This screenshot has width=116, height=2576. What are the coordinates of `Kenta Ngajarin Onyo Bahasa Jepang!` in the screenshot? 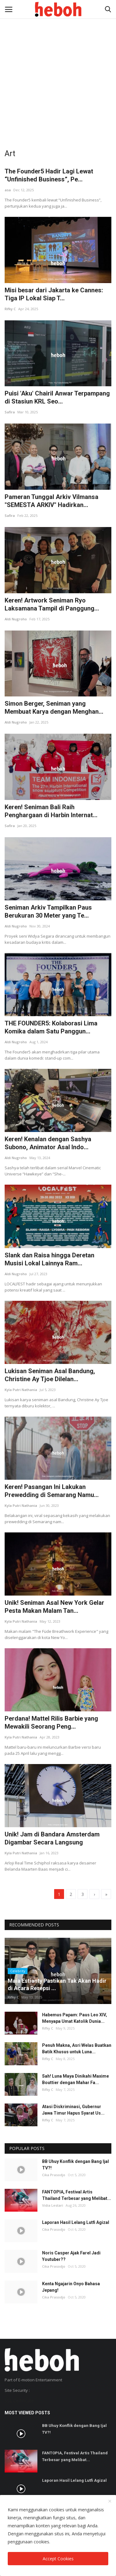 It's located at (71, 2287).